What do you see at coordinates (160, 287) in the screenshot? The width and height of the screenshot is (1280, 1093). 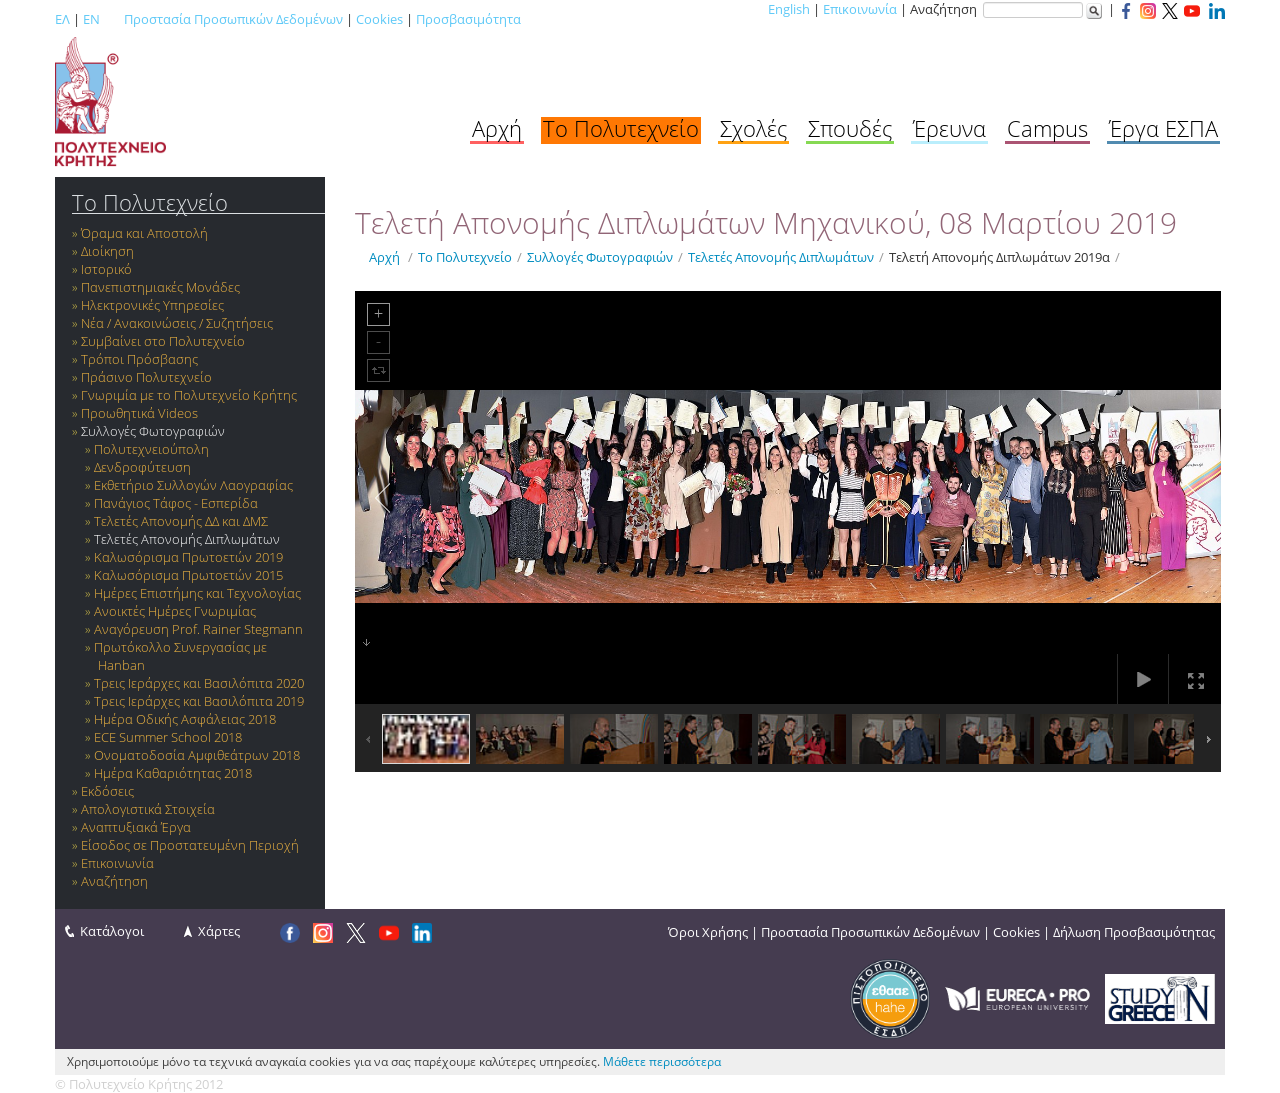 I see `Πανεπιστημιακές Μονάδες` at bounding box center [160, 287].